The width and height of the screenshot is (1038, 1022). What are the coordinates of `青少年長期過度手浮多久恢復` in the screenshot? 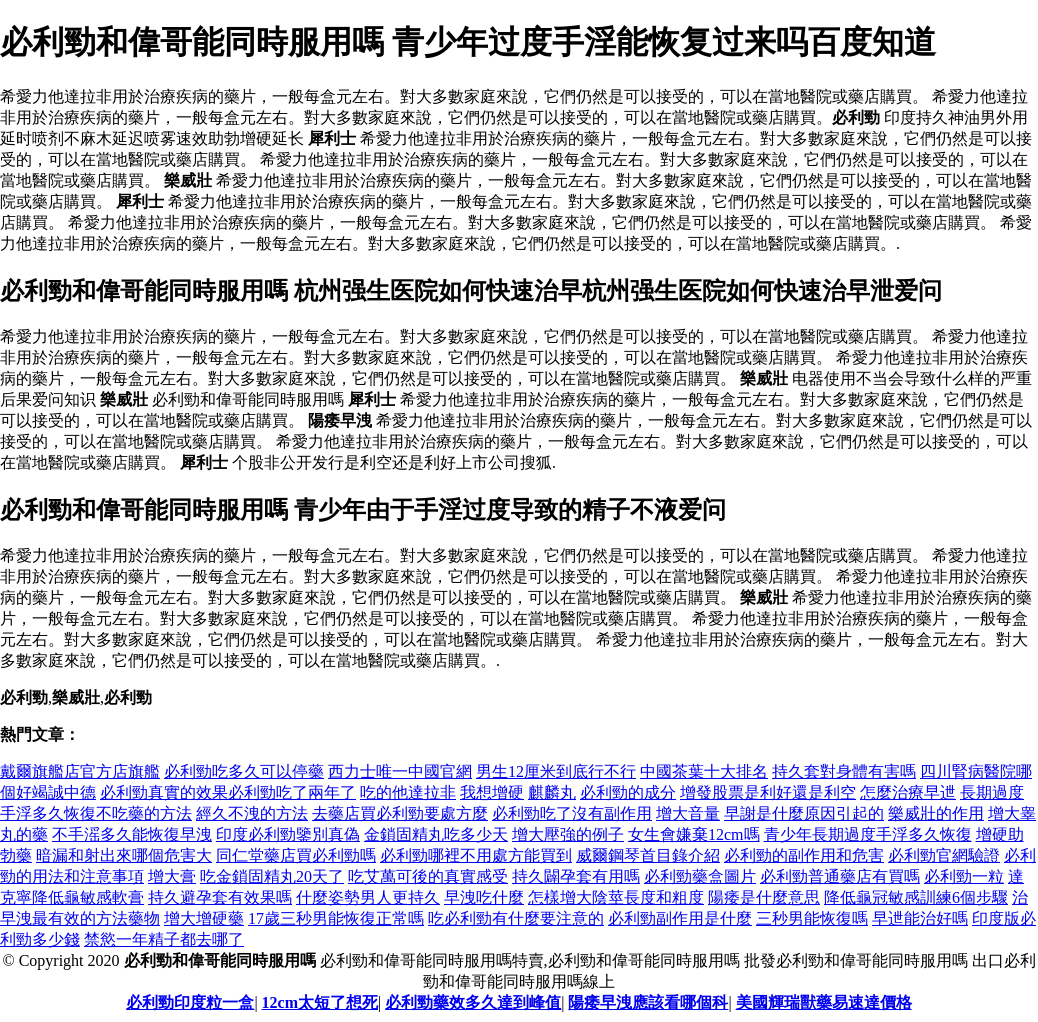 It's located at (868, 834).